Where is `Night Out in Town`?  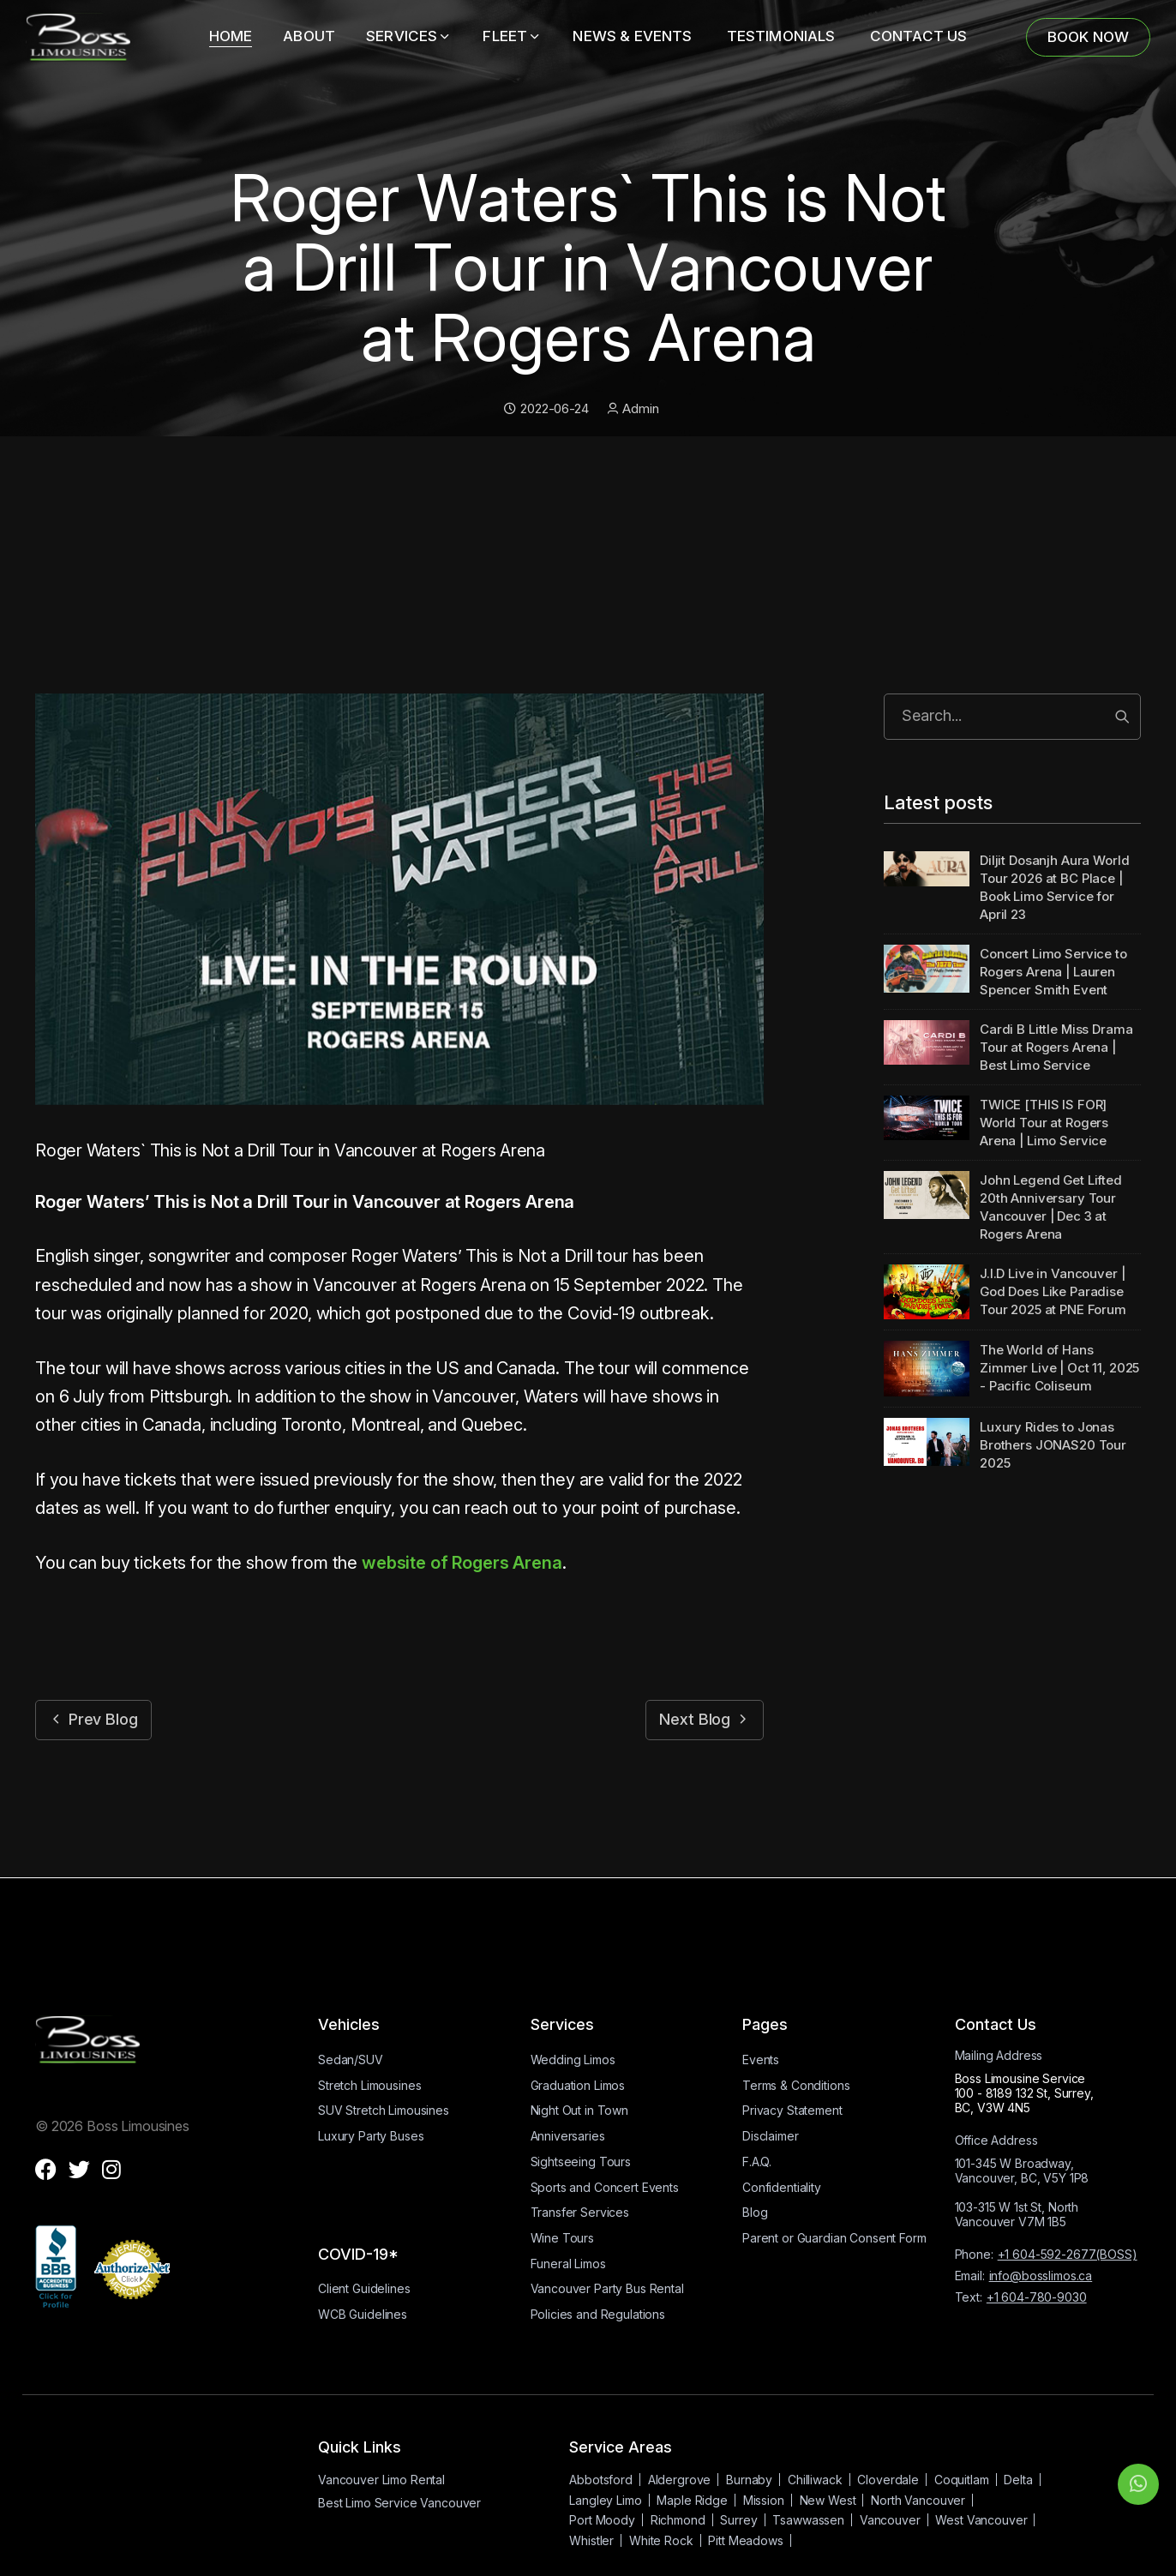 Night Out in Town is located at coordinates (580, 2110).